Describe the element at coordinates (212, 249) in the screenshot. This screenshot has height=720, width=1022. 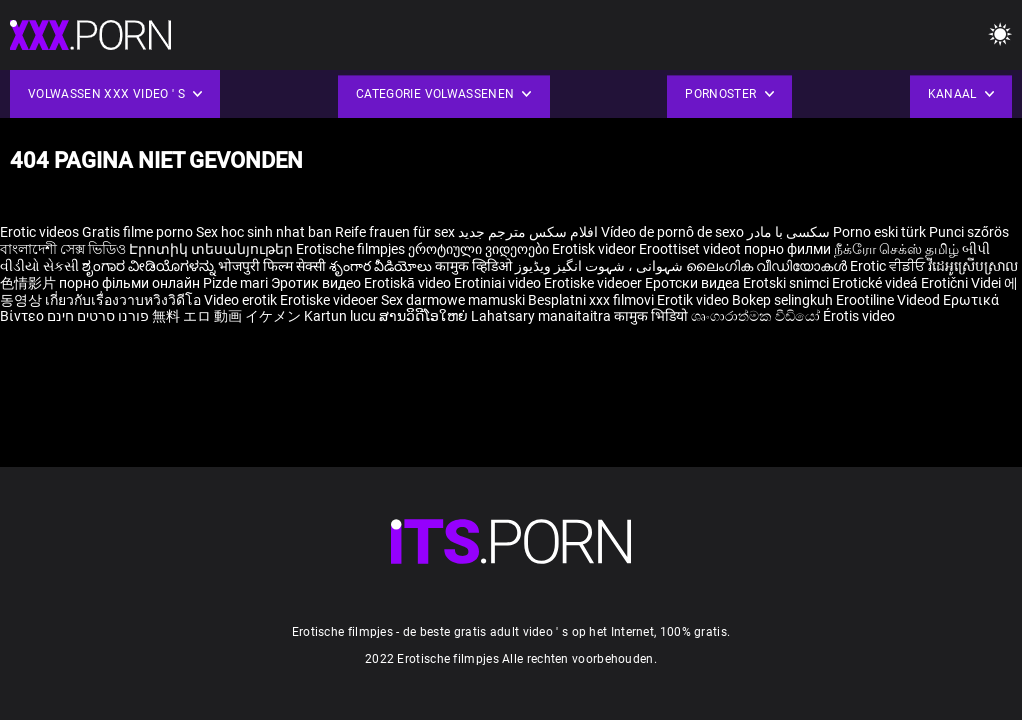
I see `Էրոտիկ տեսանյութեր` at that location.